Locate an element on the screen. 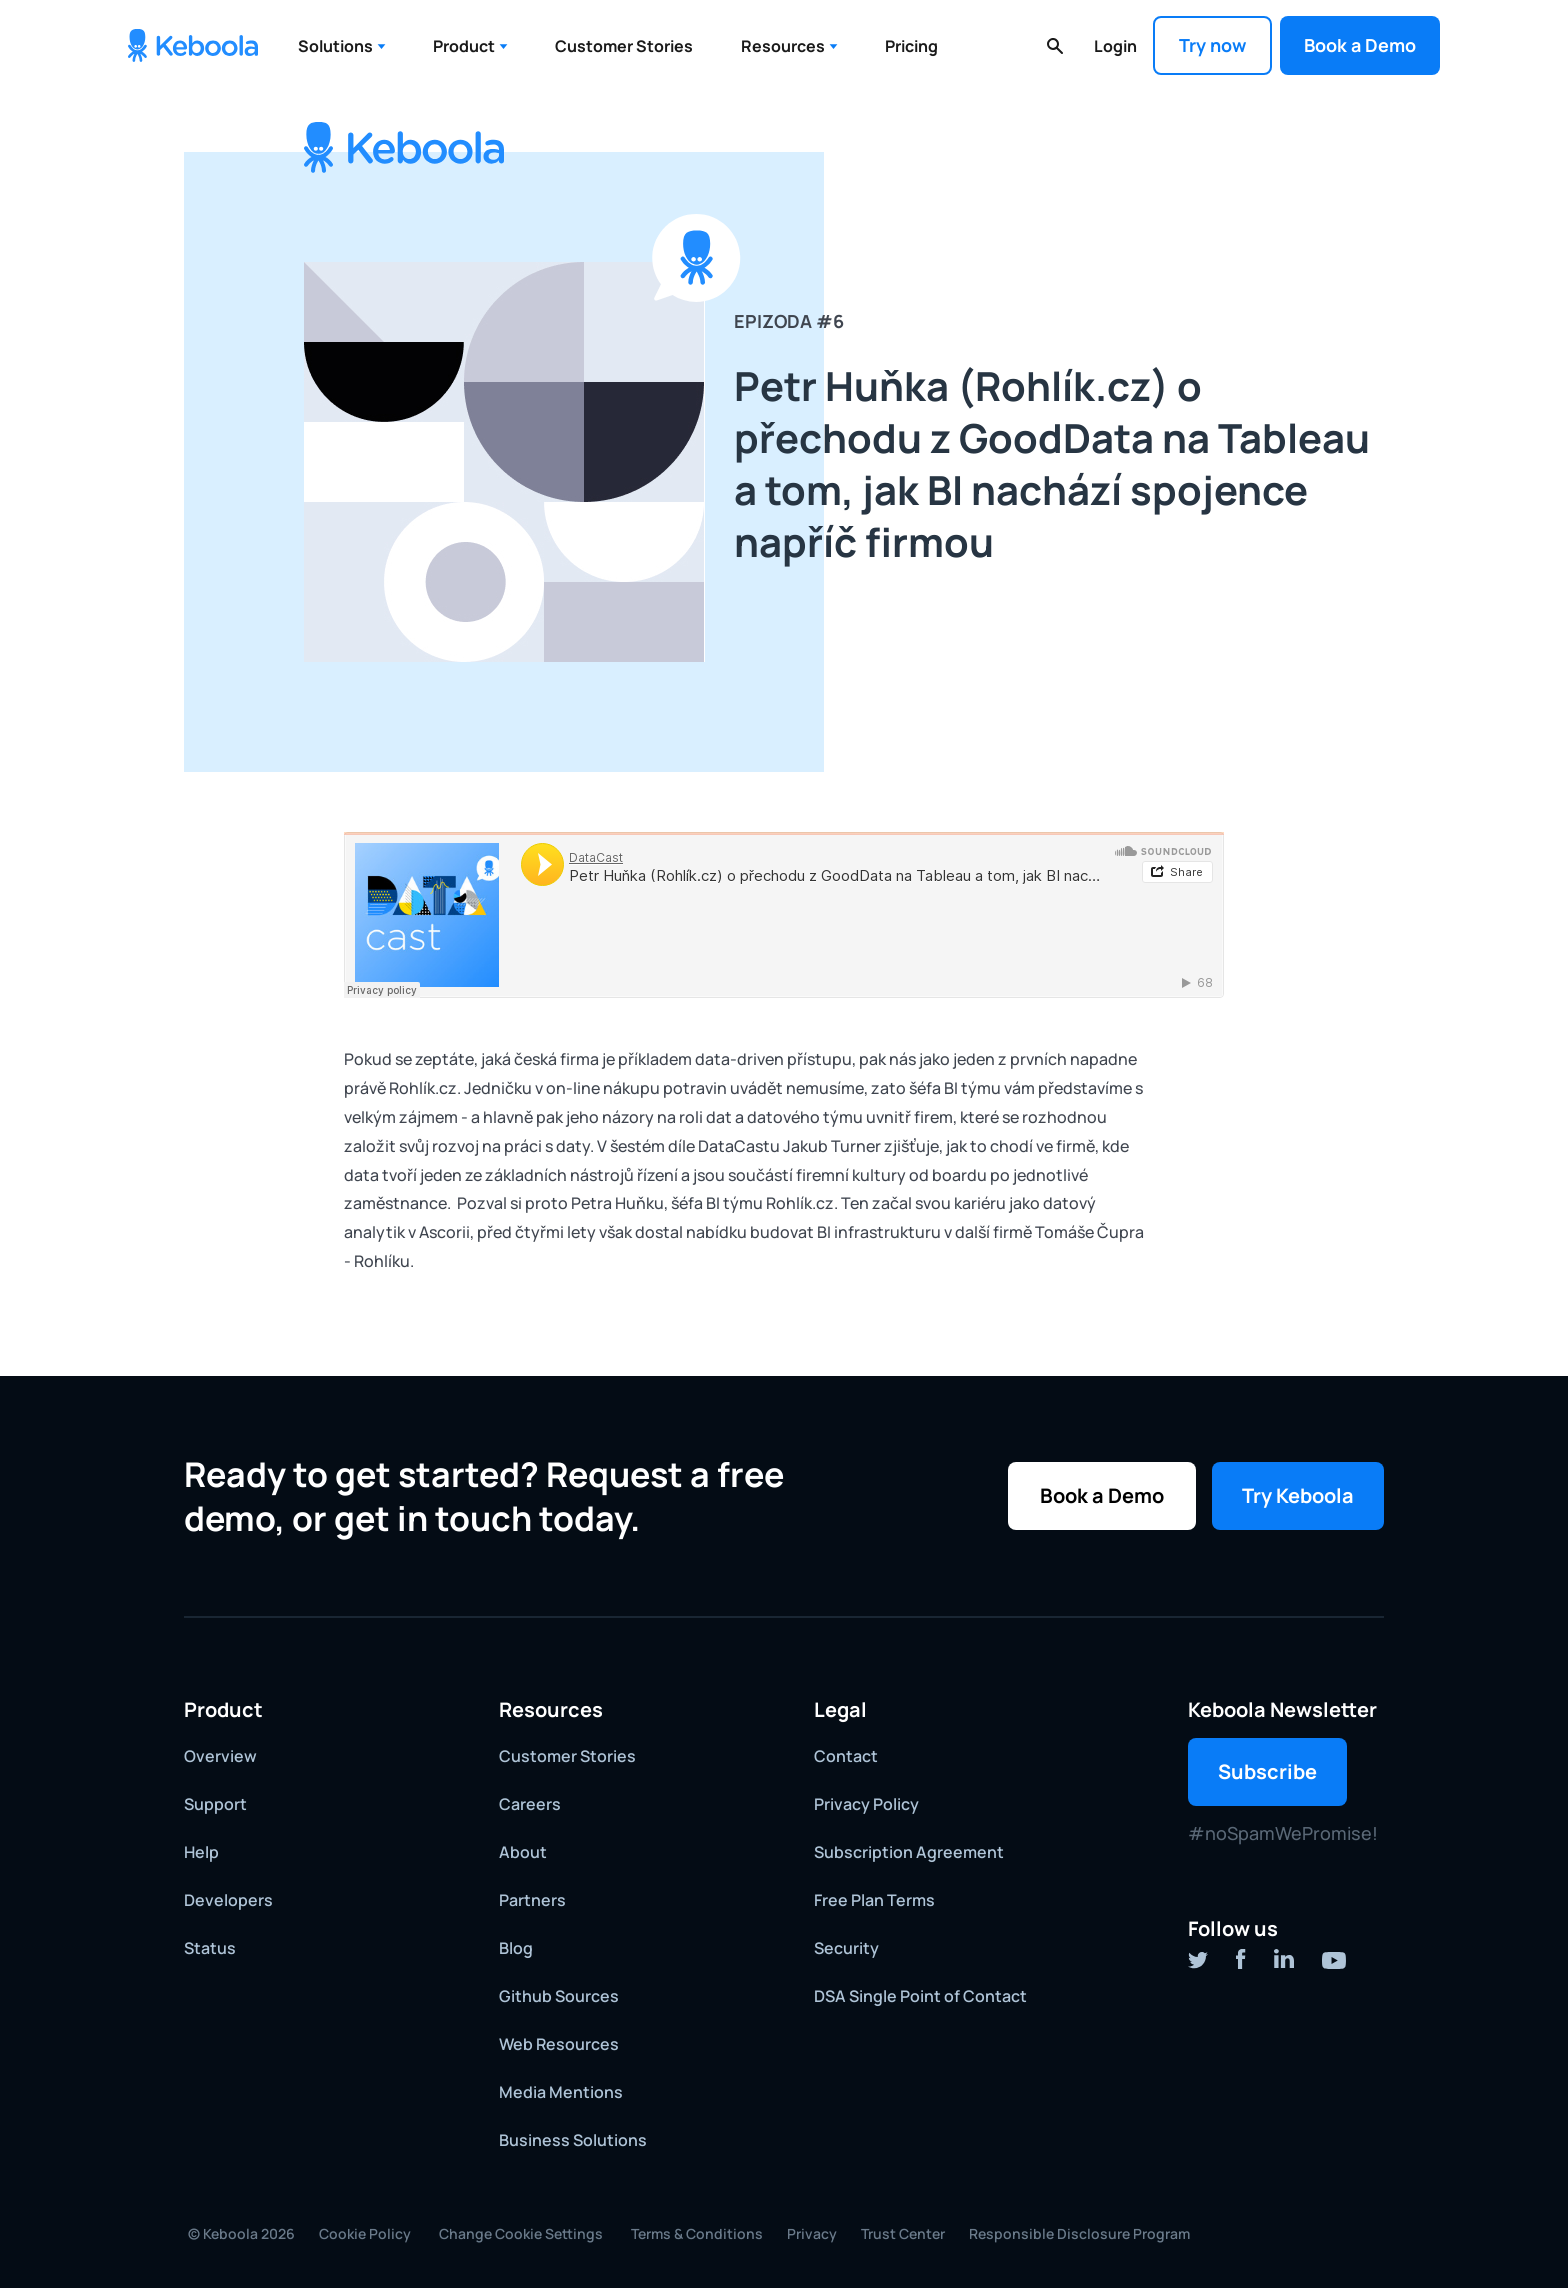 The height and width of the screenshot is (2288, 1568). Customer Stories is located at coordinates (624, 46).